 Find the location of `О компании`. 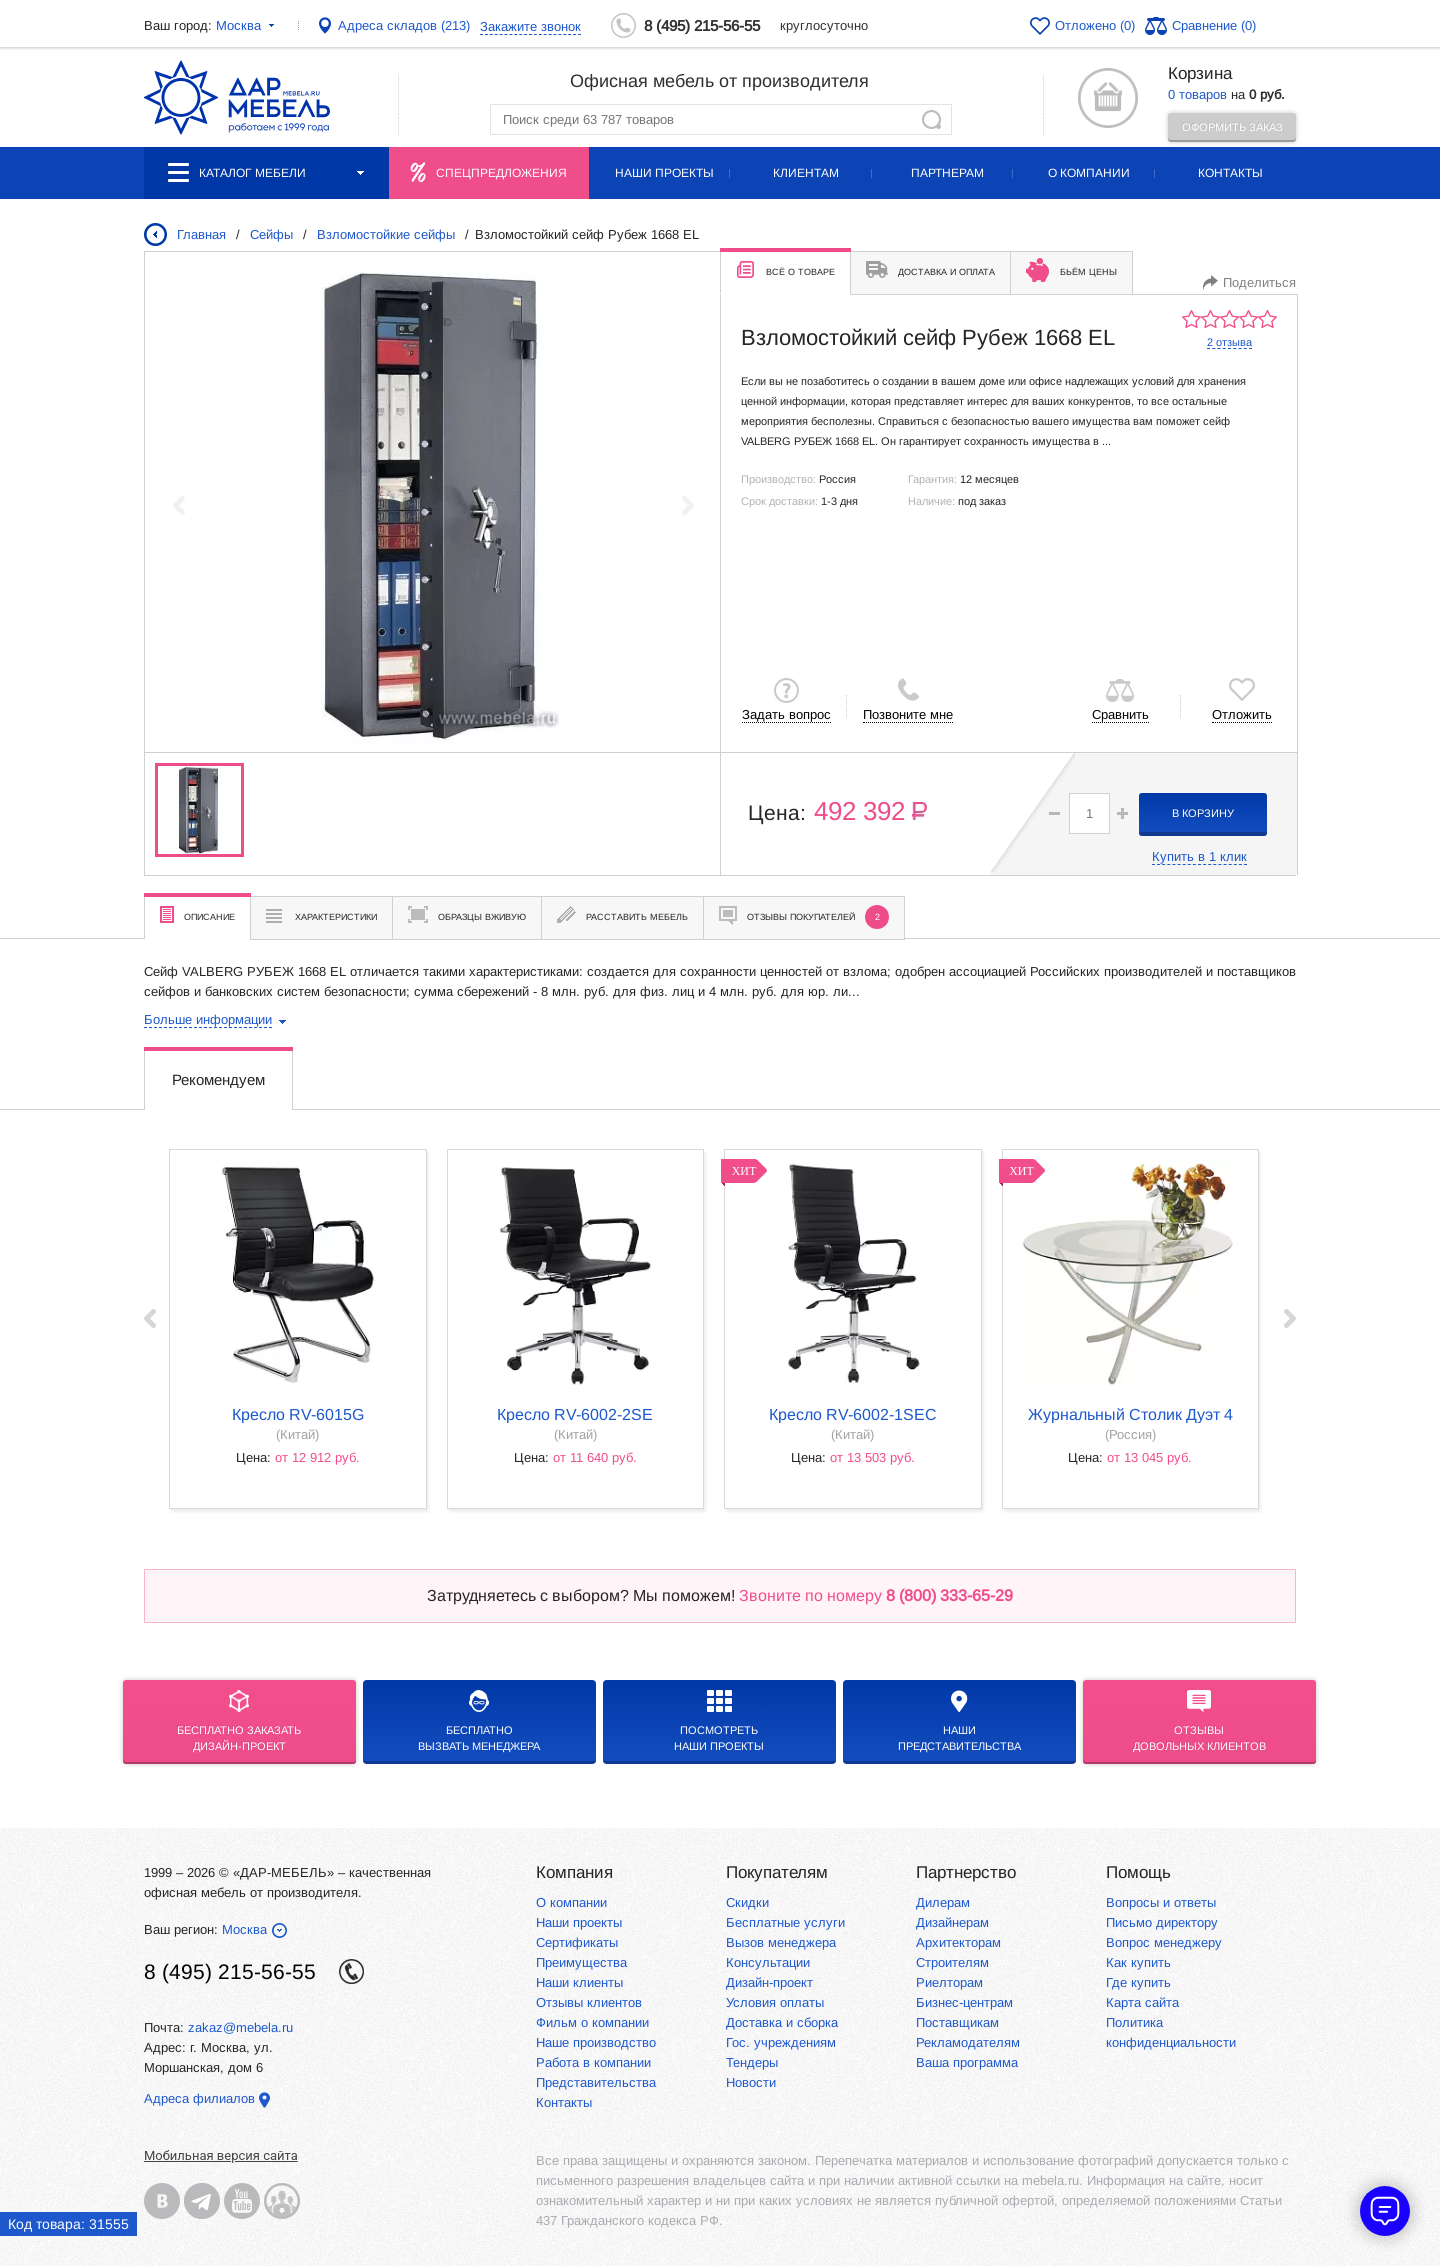

О компании is located at coordinates (1089, 173).